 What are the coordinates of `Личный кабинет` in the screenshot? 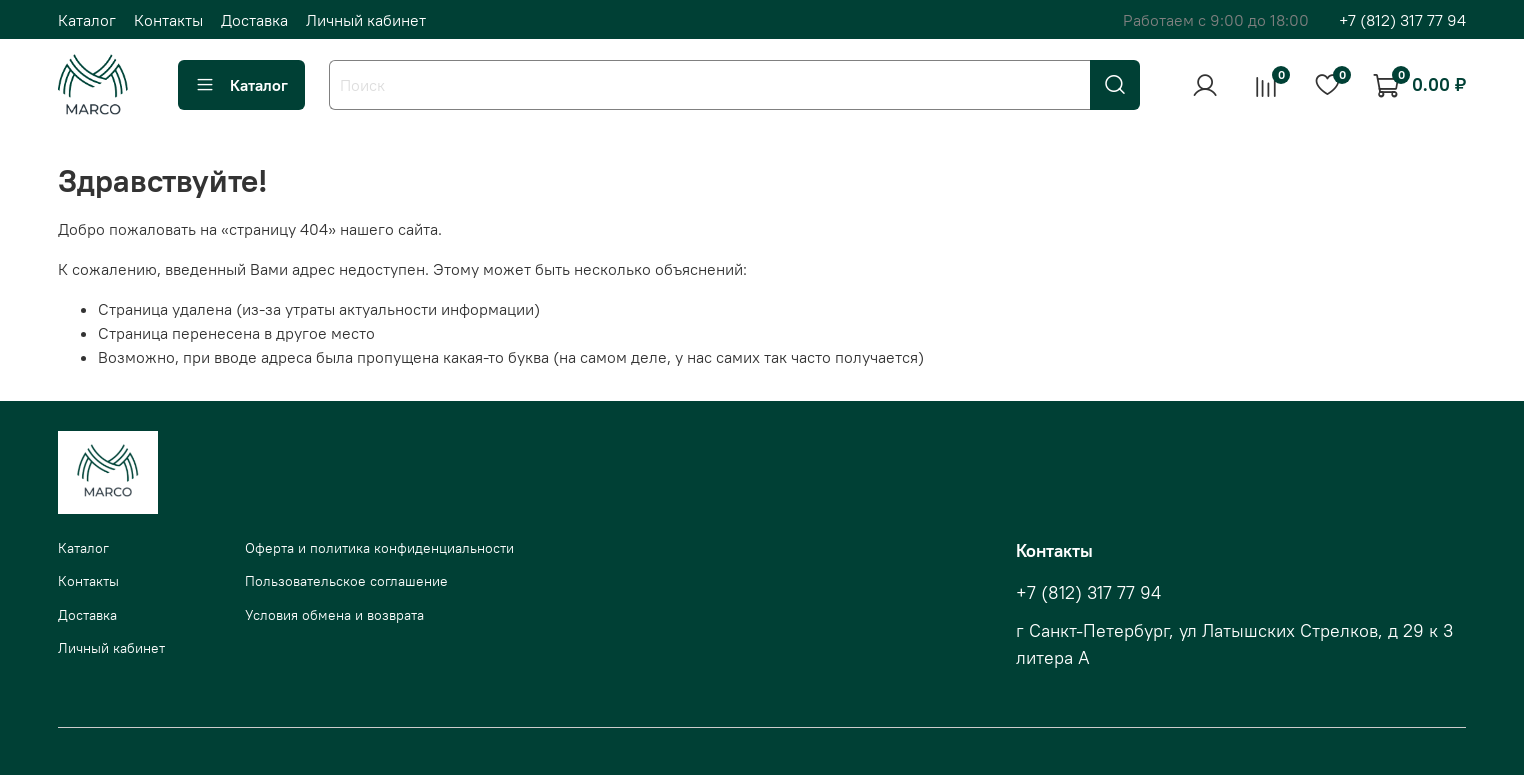 It's located at (366, 20).